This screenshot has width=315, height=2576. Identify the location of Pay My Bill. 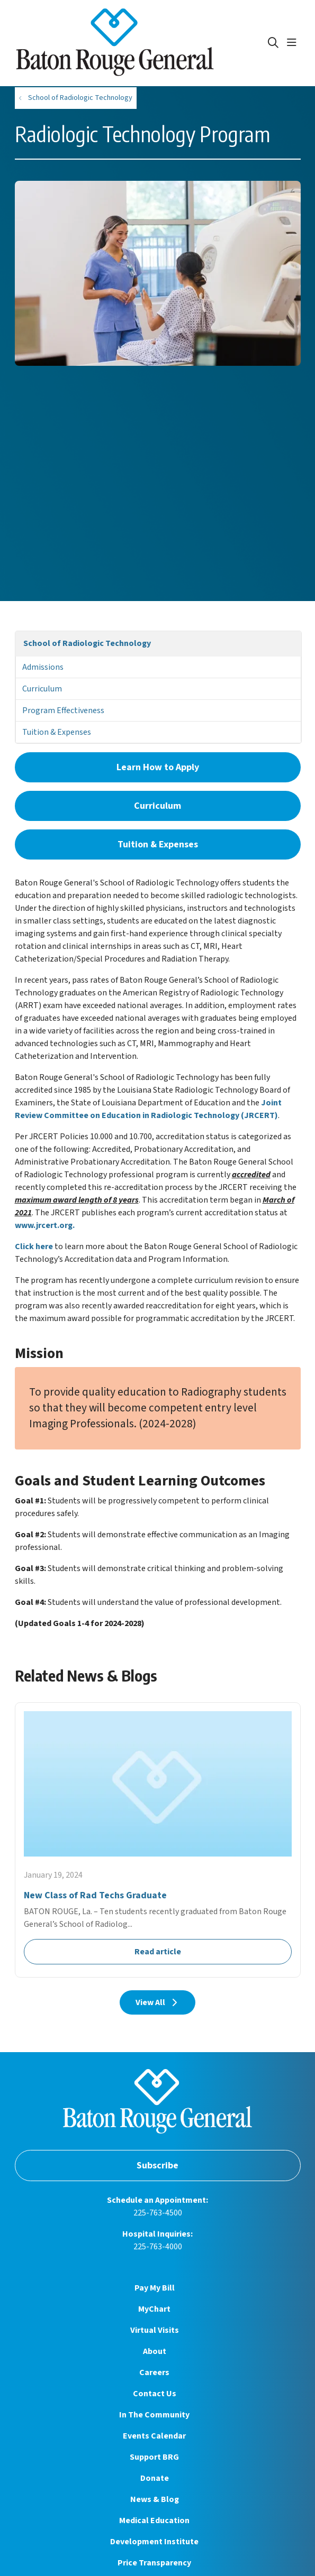
(154, 2288).